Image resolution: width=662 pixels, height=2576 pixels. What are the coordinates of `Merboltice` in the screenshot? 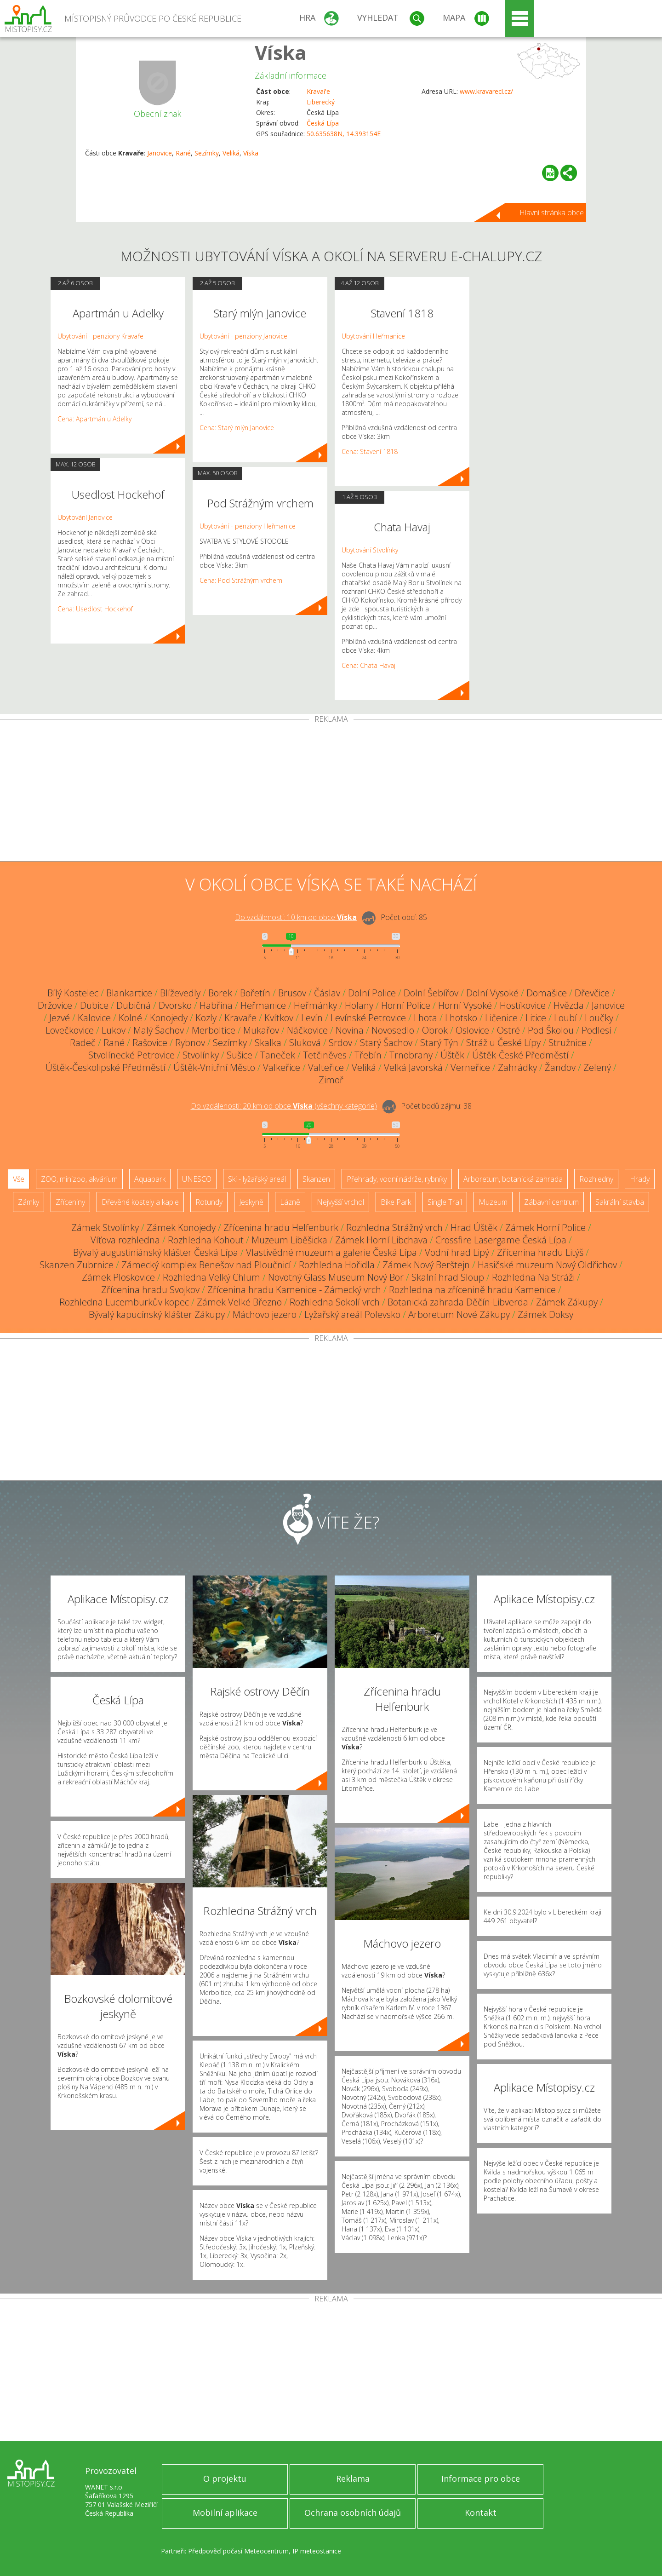 It's located at (213, 1030).